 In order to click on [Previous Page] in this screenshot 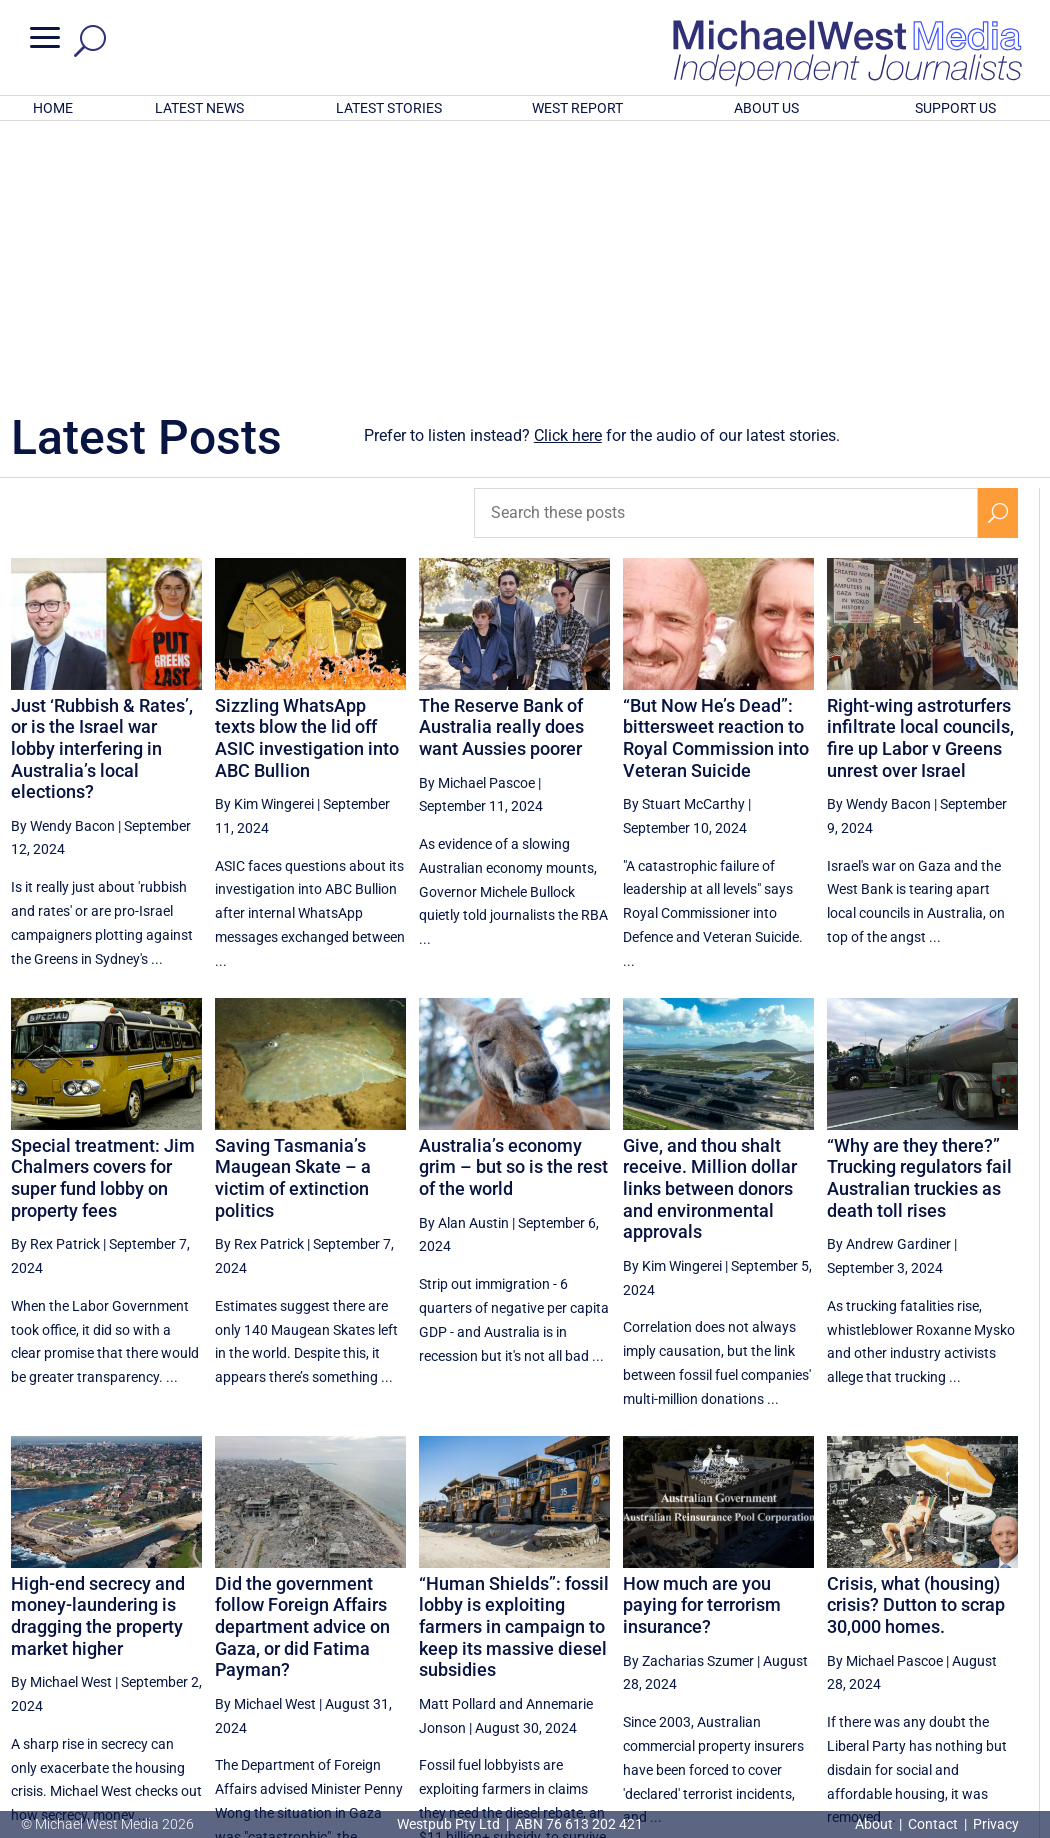, I will do `click(703, 1651)`.